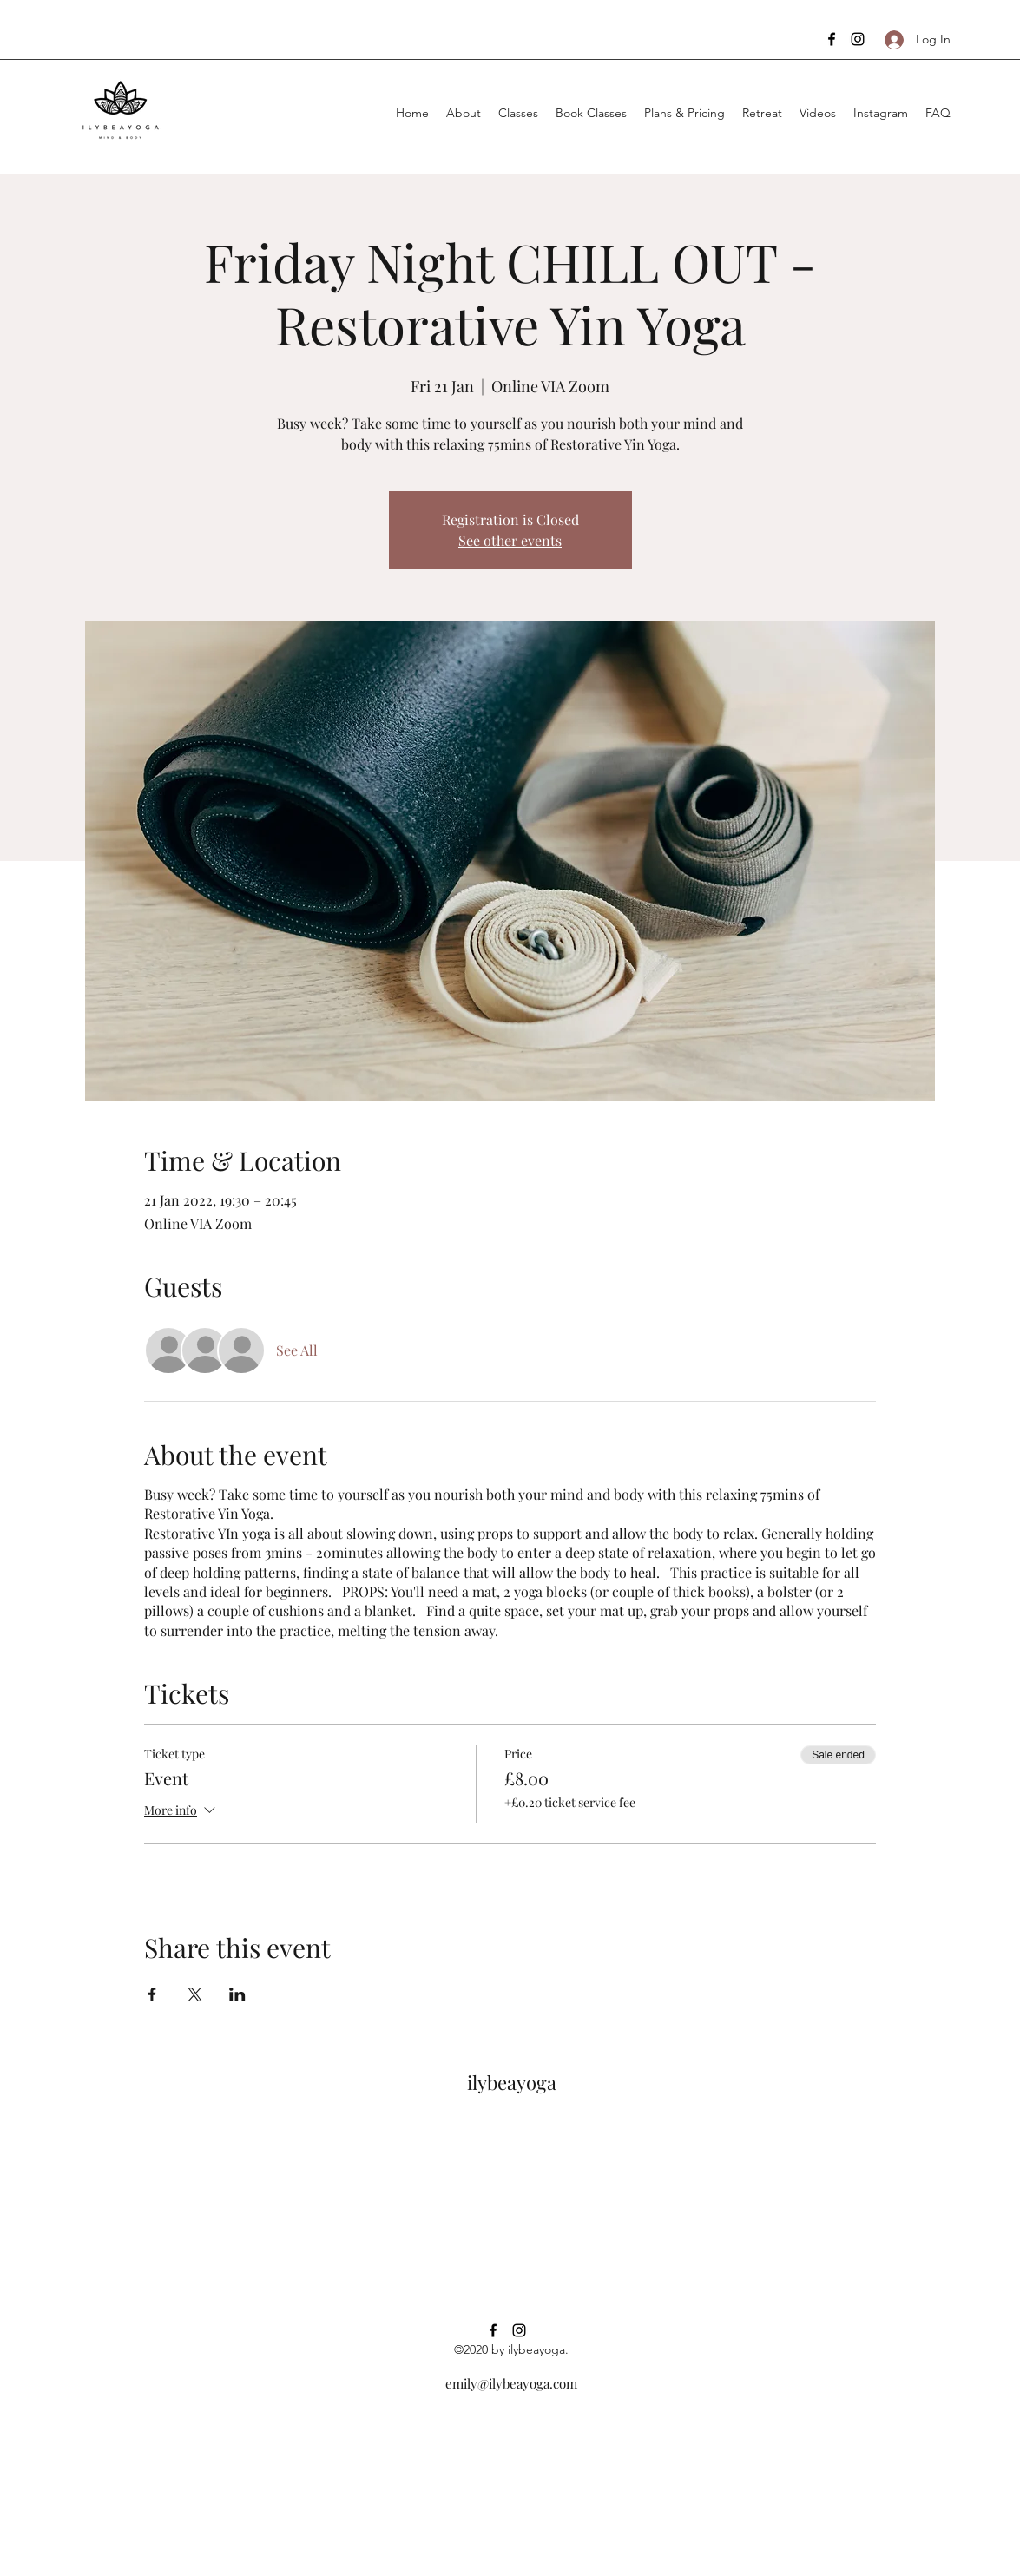 This screenshot has height=2576, width=1020. Describe the element at coordinates (510, 540) in the screenshot. I see `See other events` at that location.